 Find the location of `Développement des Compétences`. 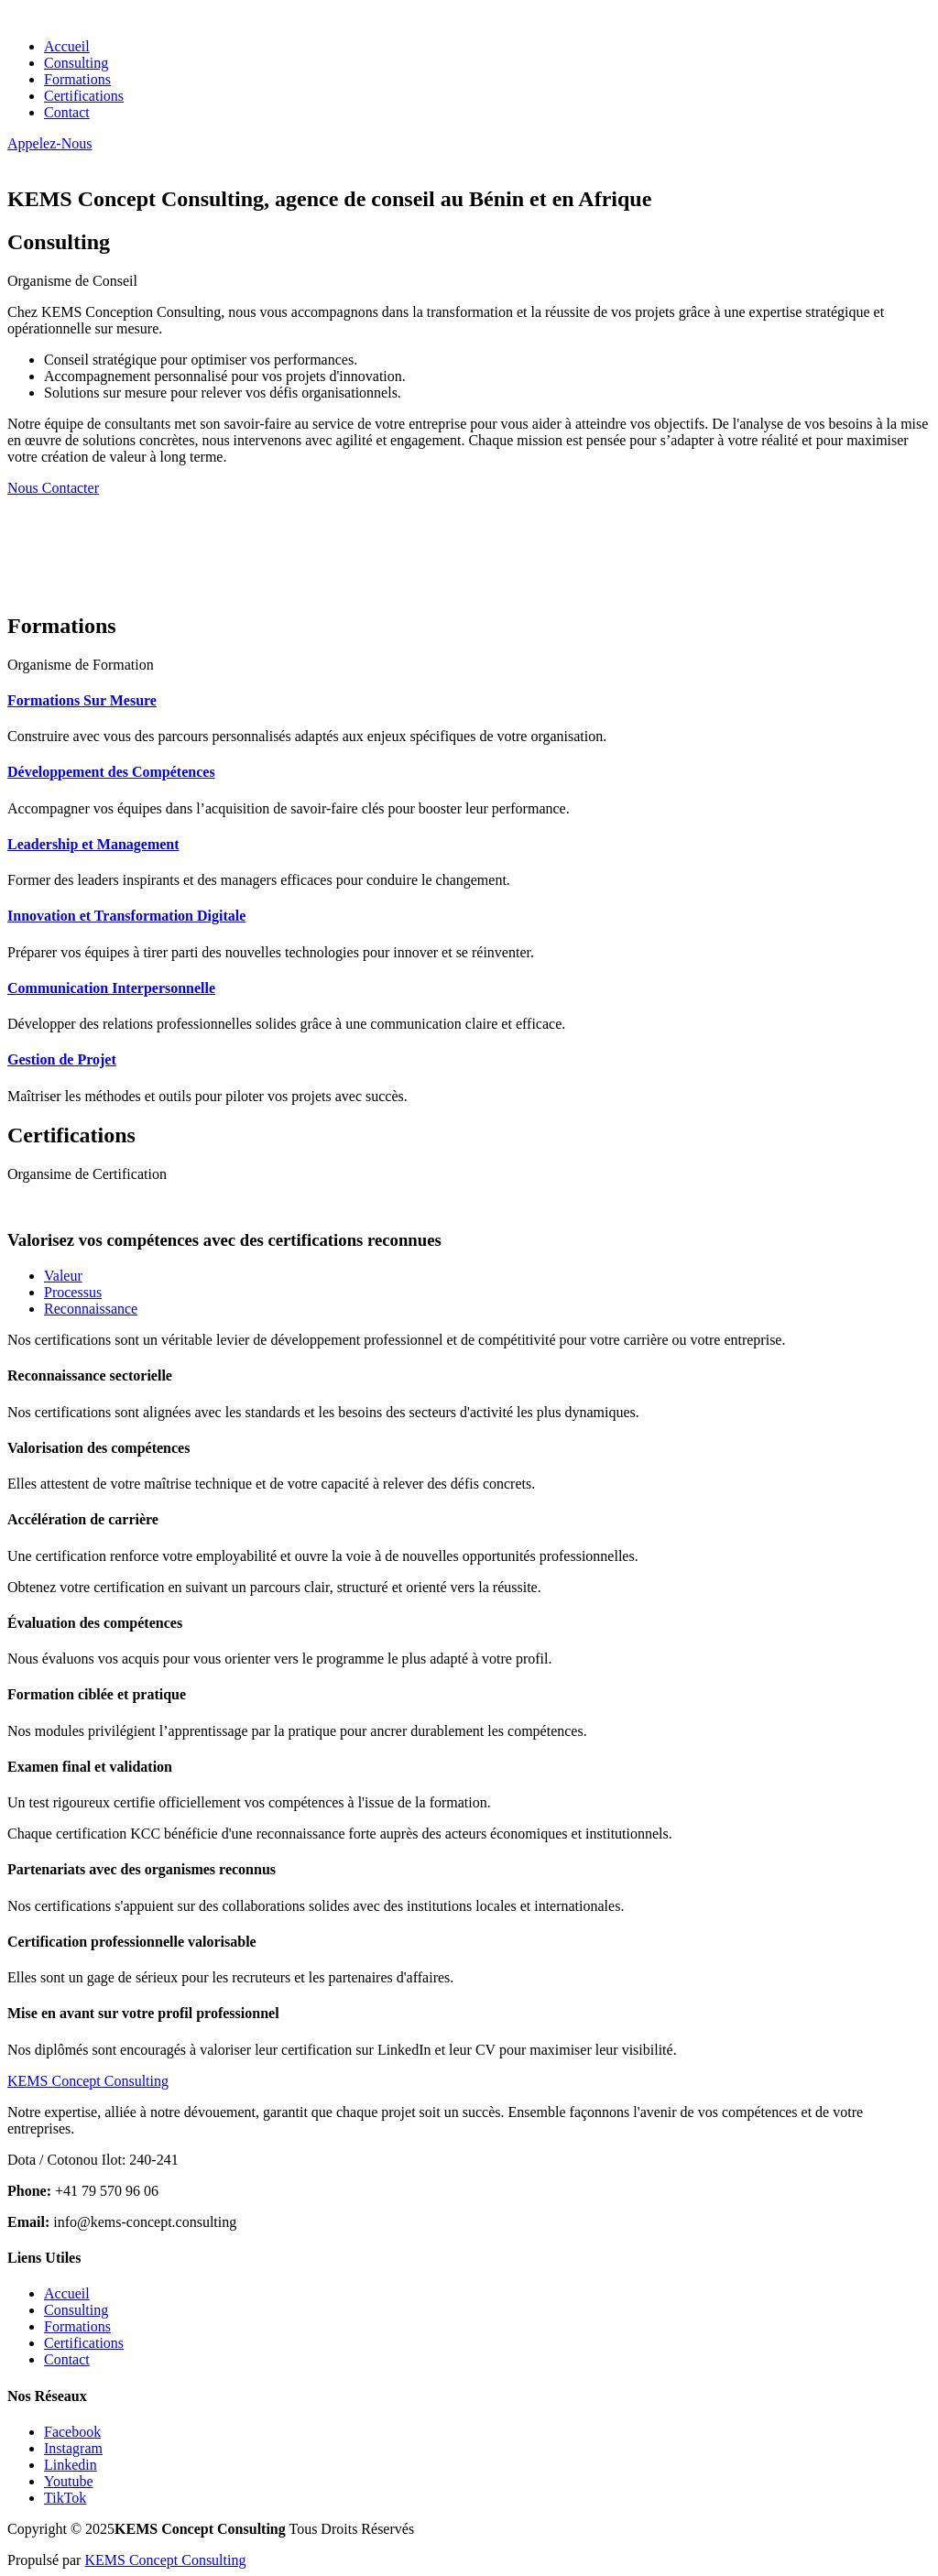

Développement des Compétences is located at coordinates (111, 772).